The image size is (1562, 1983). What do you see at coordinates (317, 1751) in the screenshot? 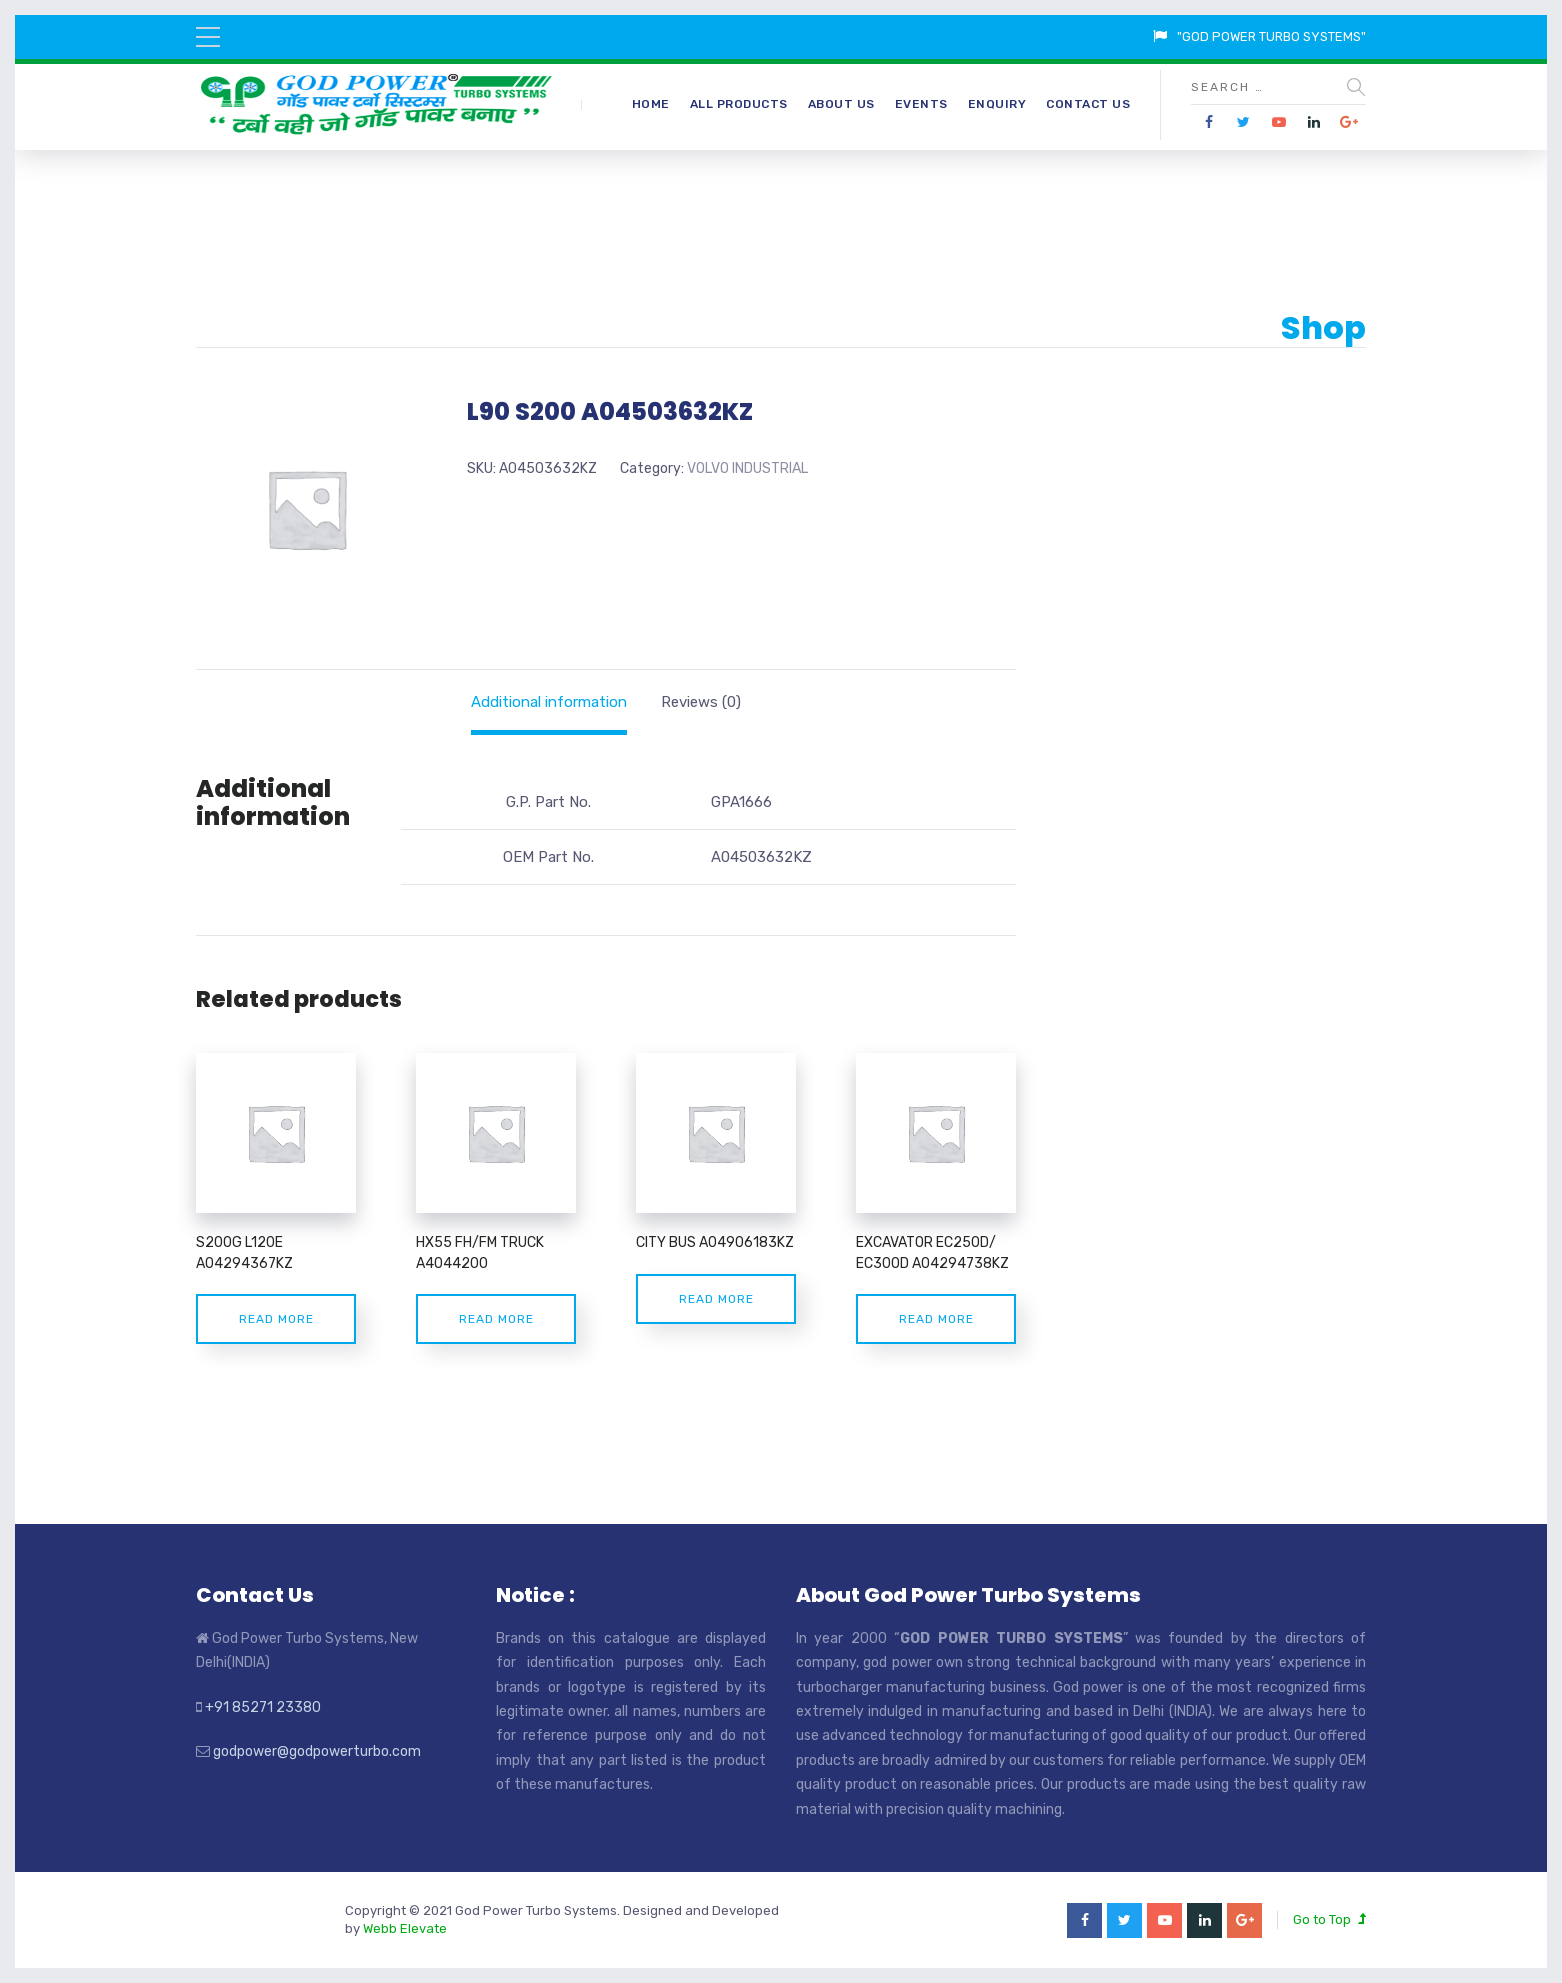
I see `godpower@godpowerturbo.com` at bounding box center [317, 1751].